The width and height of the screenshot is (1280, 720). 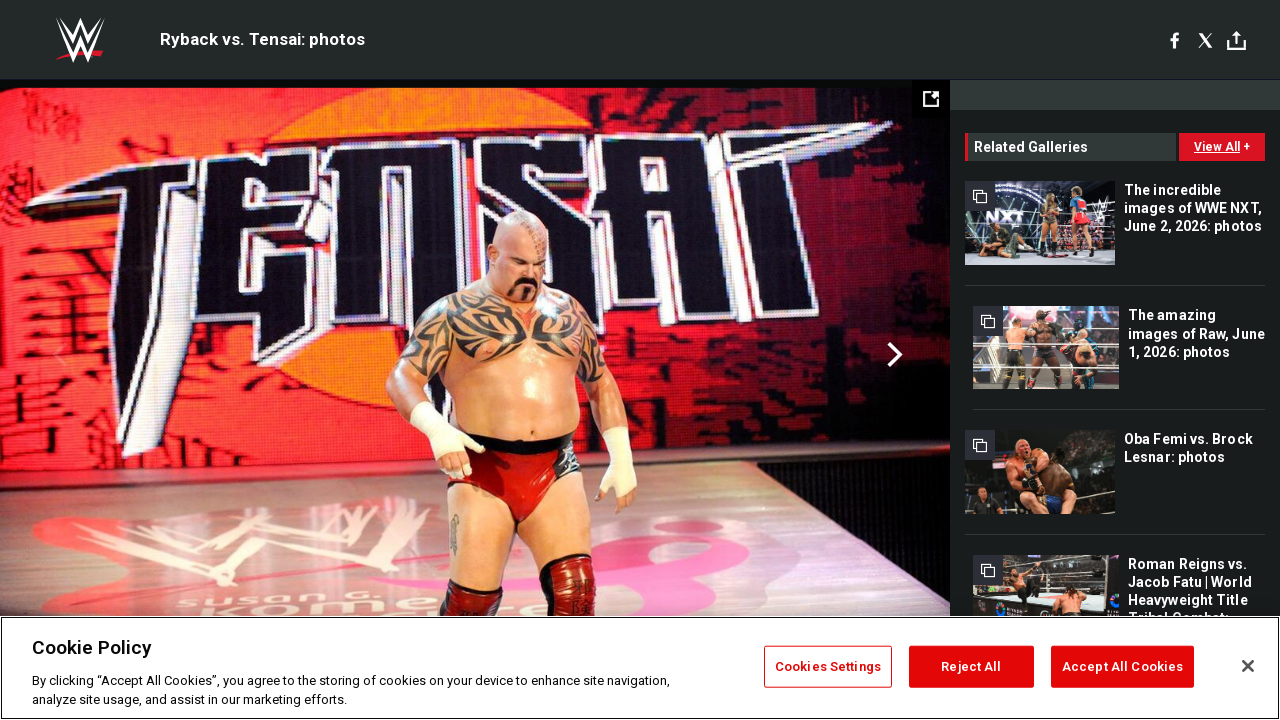 What do you see at coordinates (57, 355) in the screenshot?
I see `Previous` at bounding box center [57, 355].